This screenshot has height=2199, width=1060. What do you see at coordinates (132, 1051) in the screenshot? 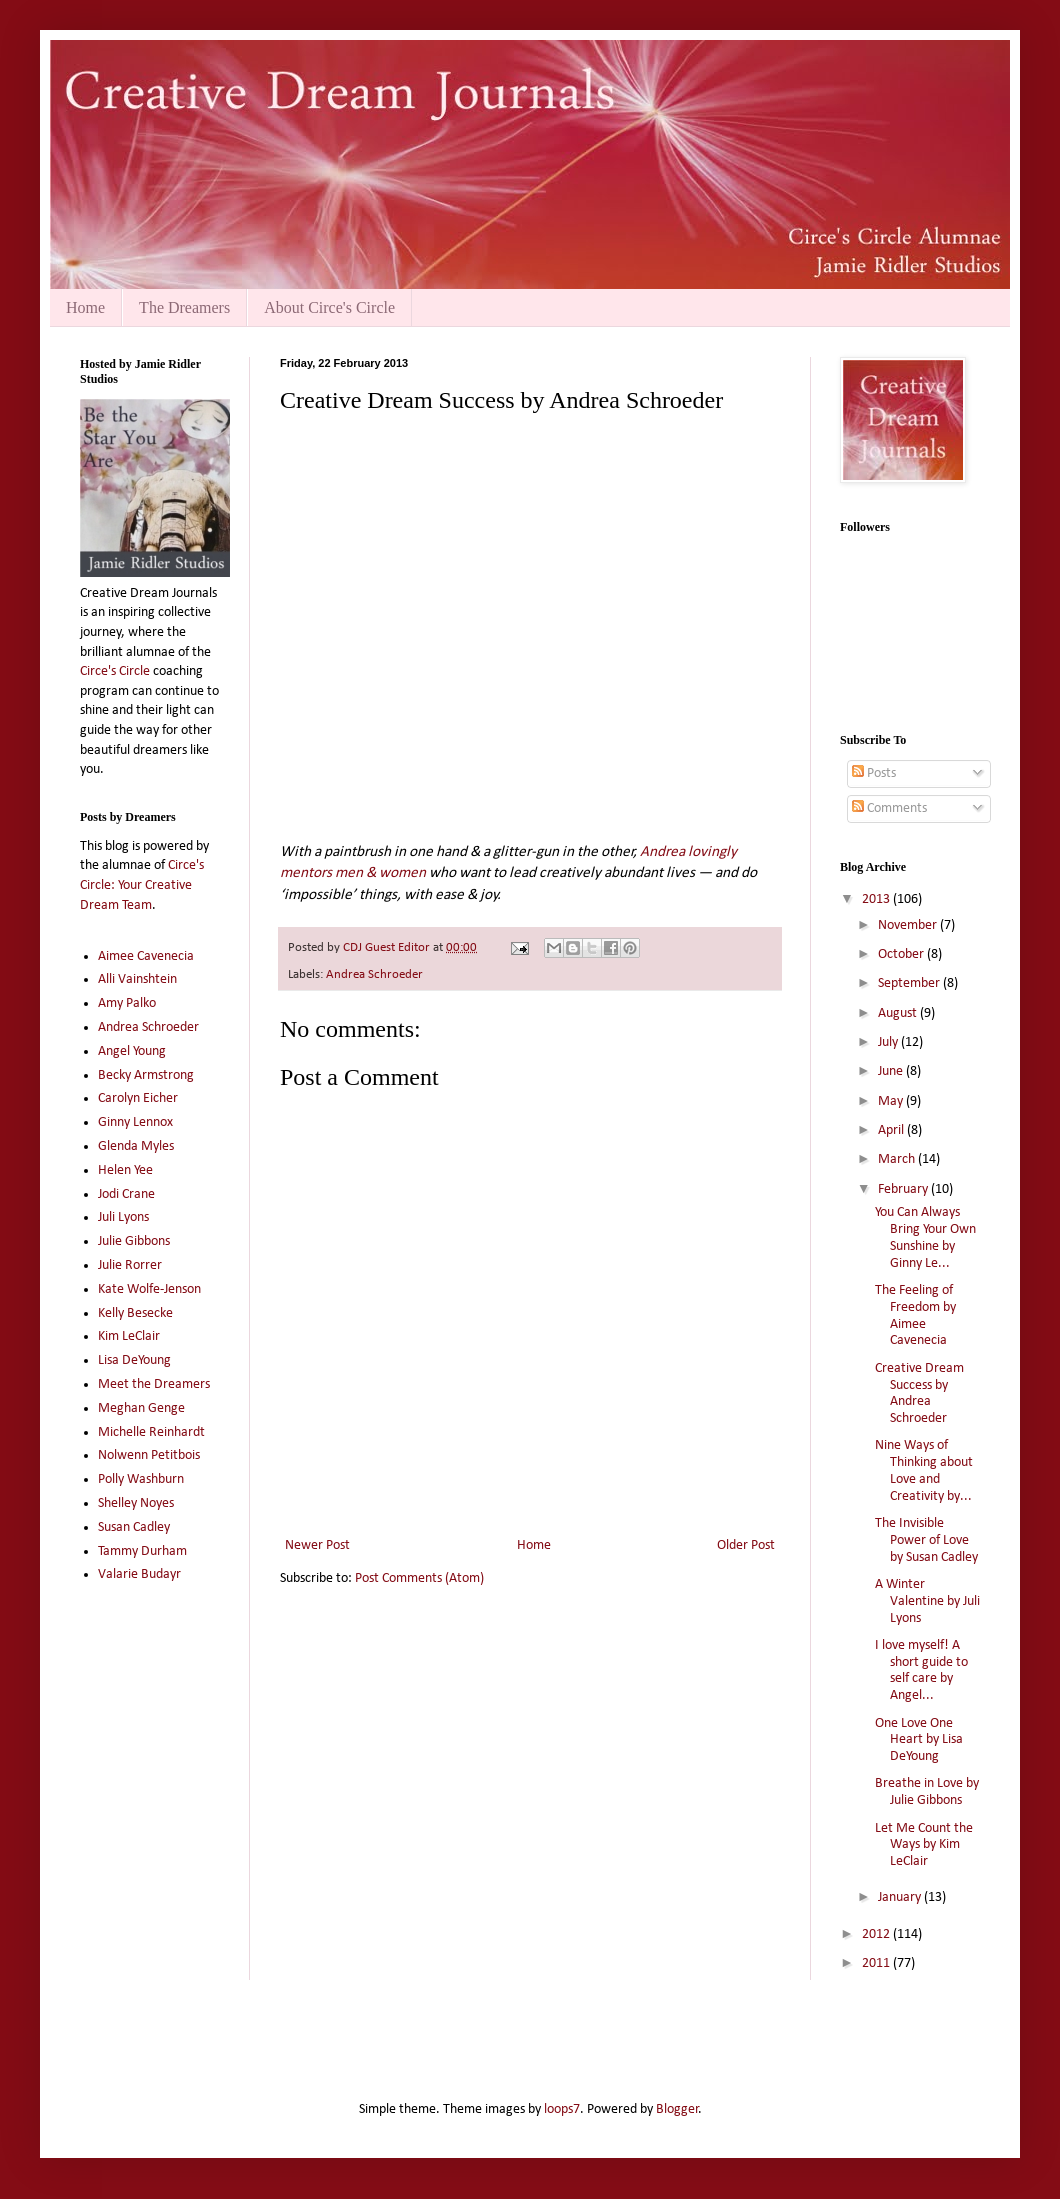
I see `Angel Young` at bounding box center [132, 1051].